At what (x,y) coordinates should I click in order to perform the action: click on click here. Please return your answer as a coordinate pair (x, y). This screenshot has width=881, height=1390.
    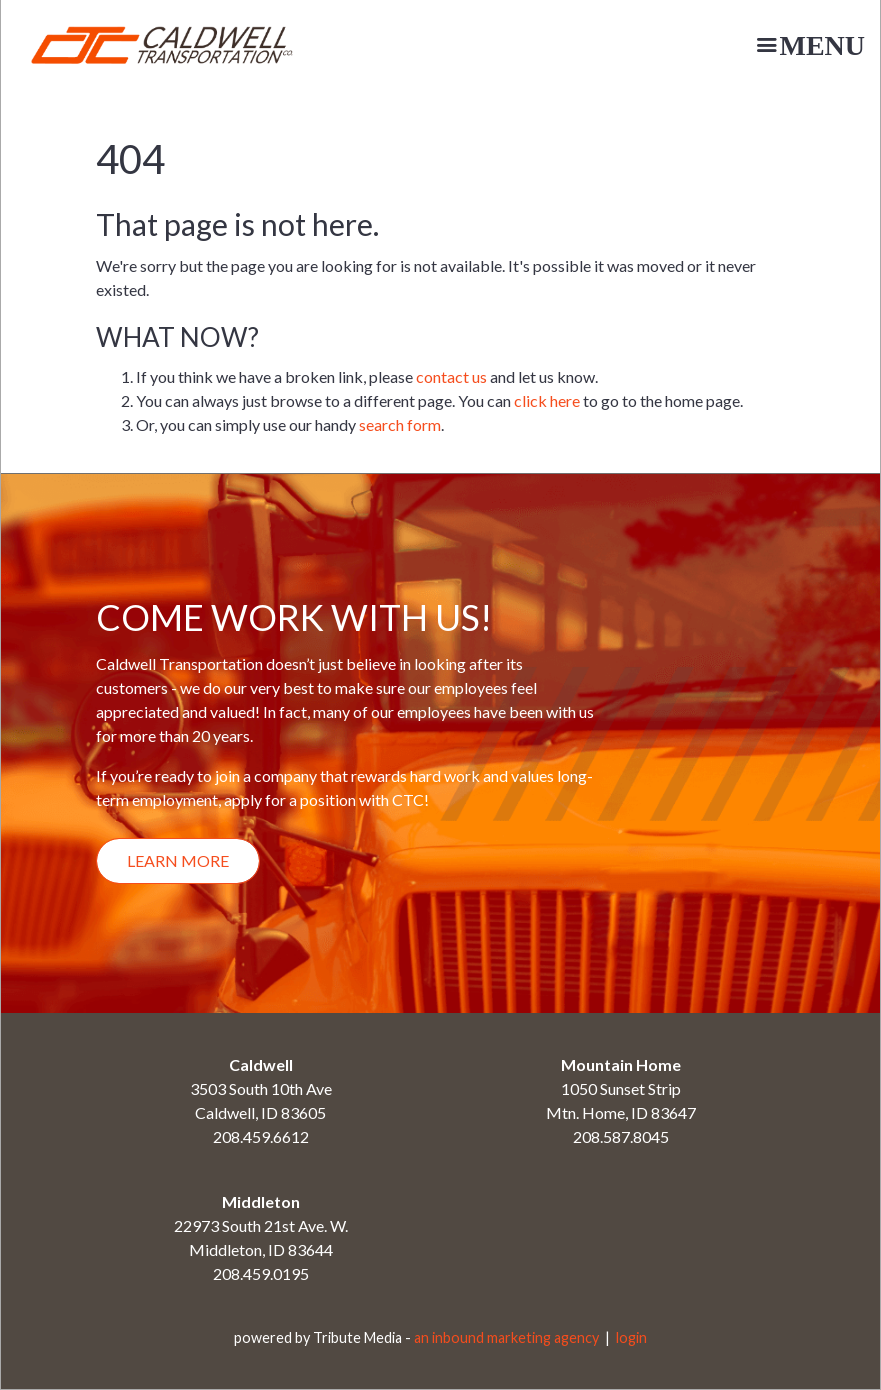
    Looking at the image, I should click on (547, 400).